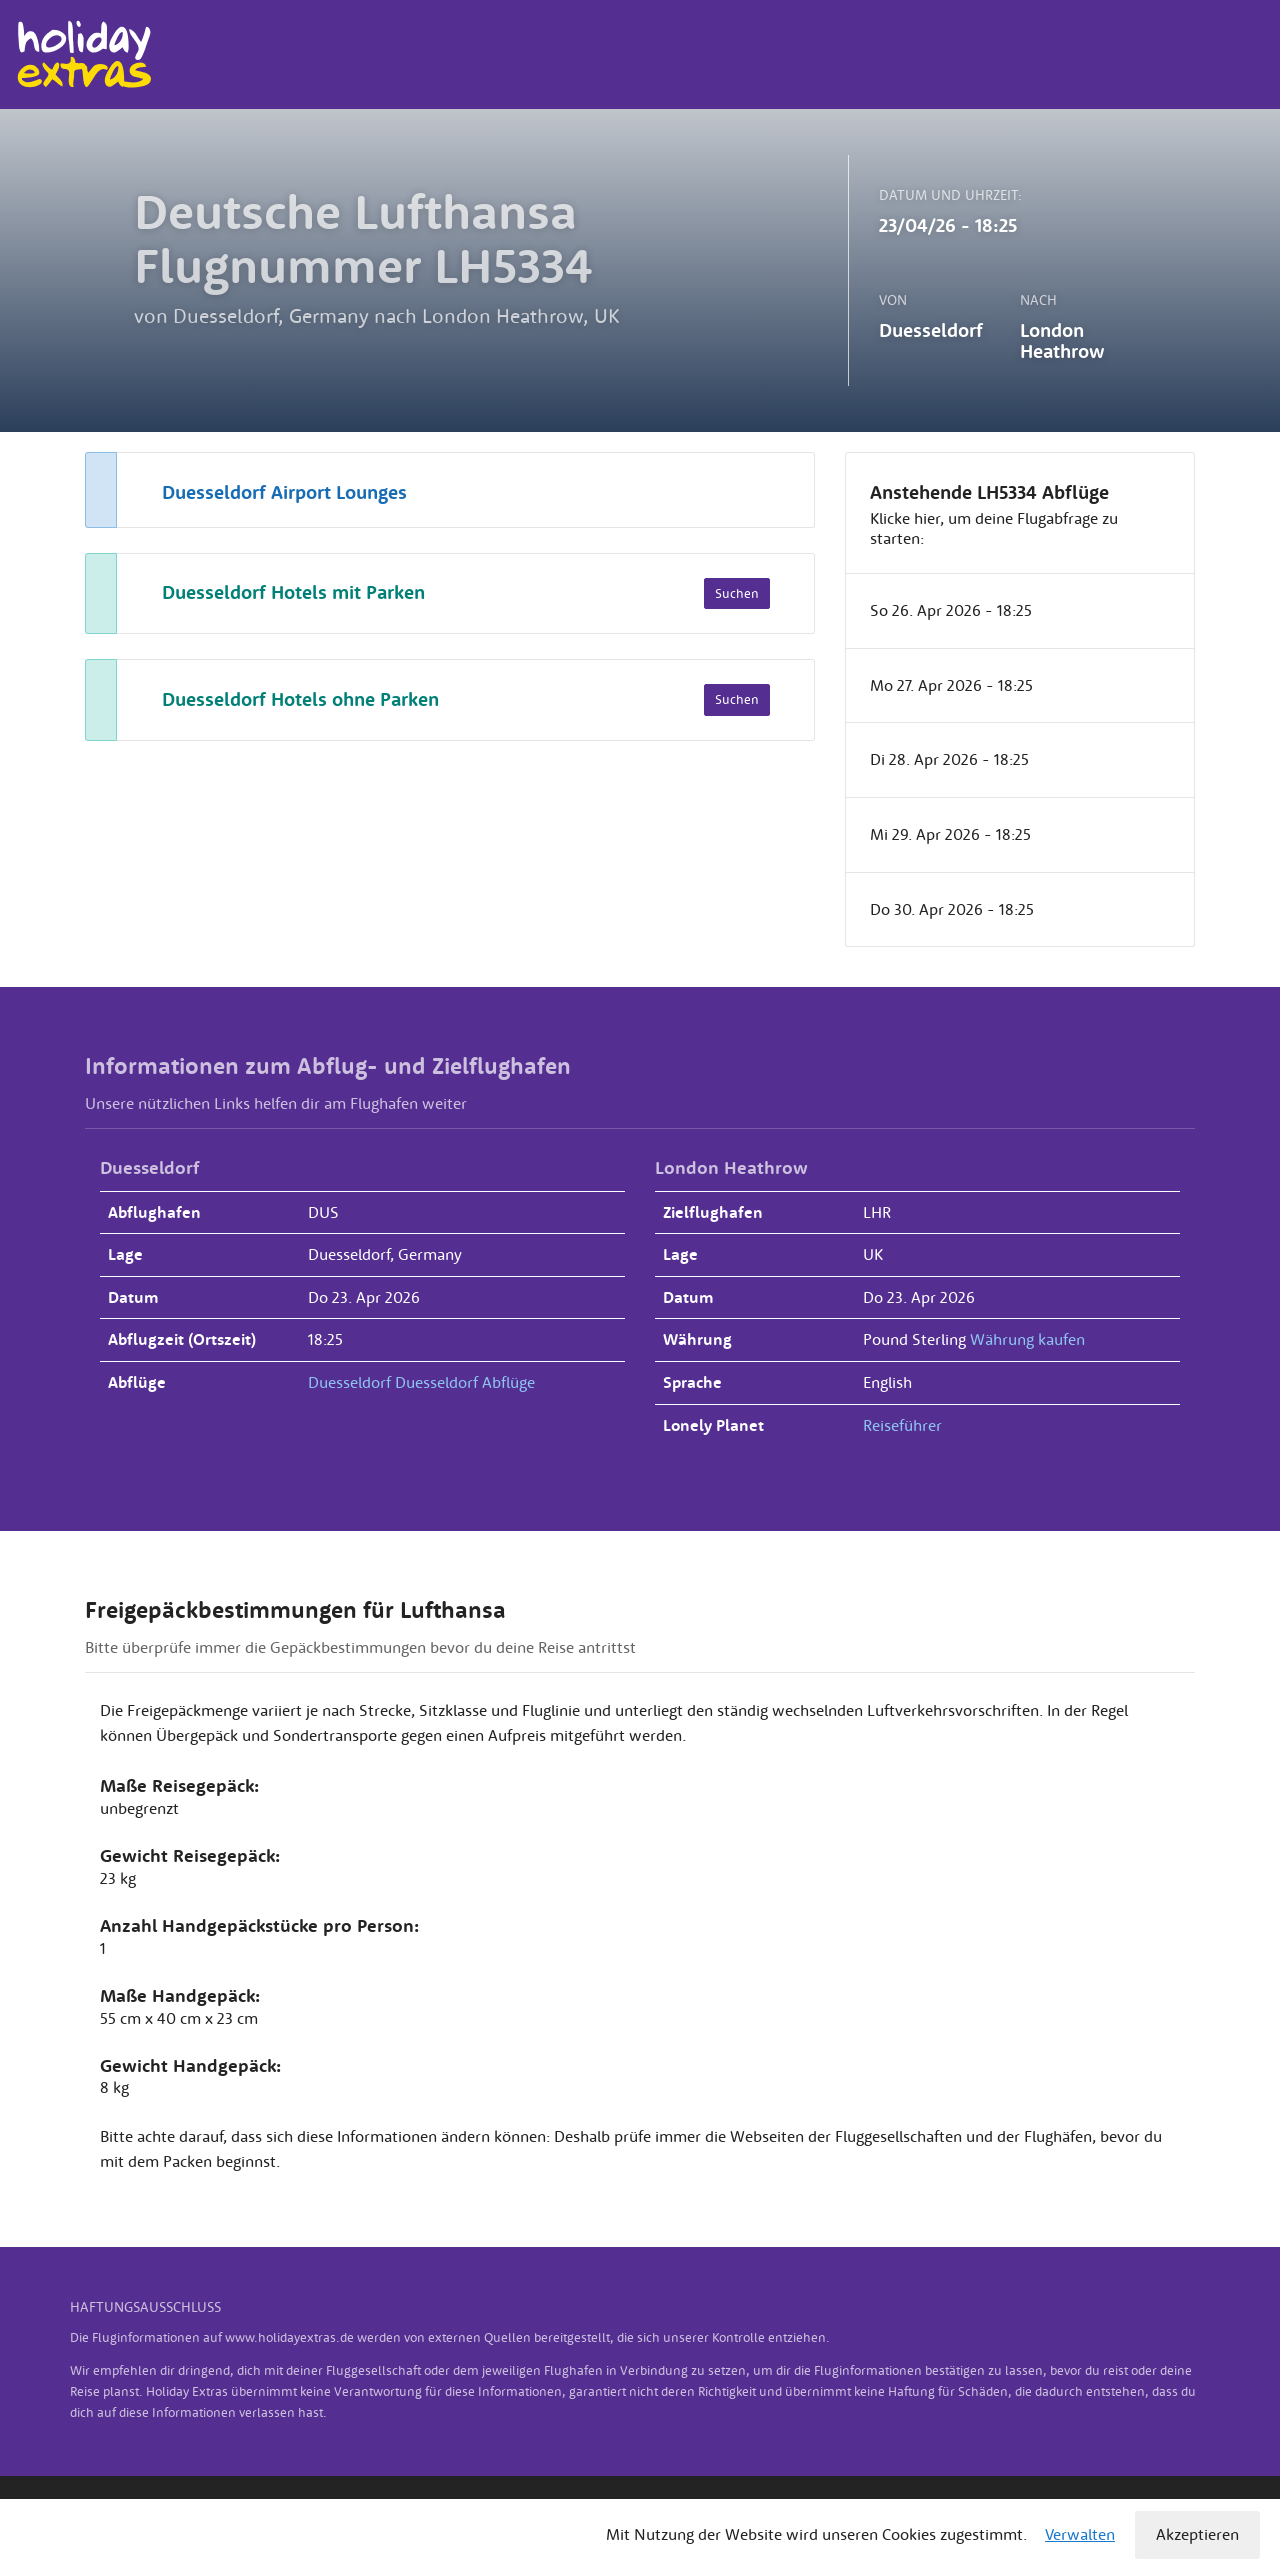  What do you see at coordinates (1027, 1339) in the screenshot?
I see `Währung kaufen` at bounding box center [1027, 1339].